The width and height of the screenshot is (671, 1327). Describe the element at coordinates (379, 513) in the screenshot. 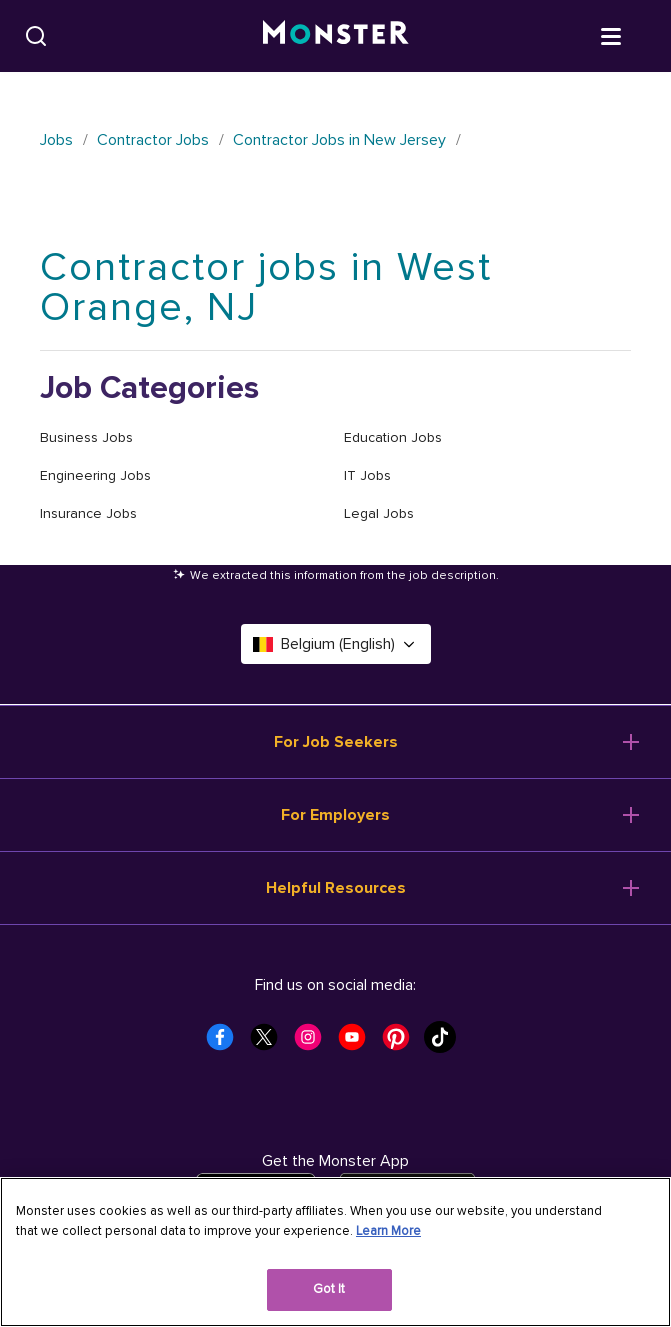

I see `Legal Jobs` at that location.